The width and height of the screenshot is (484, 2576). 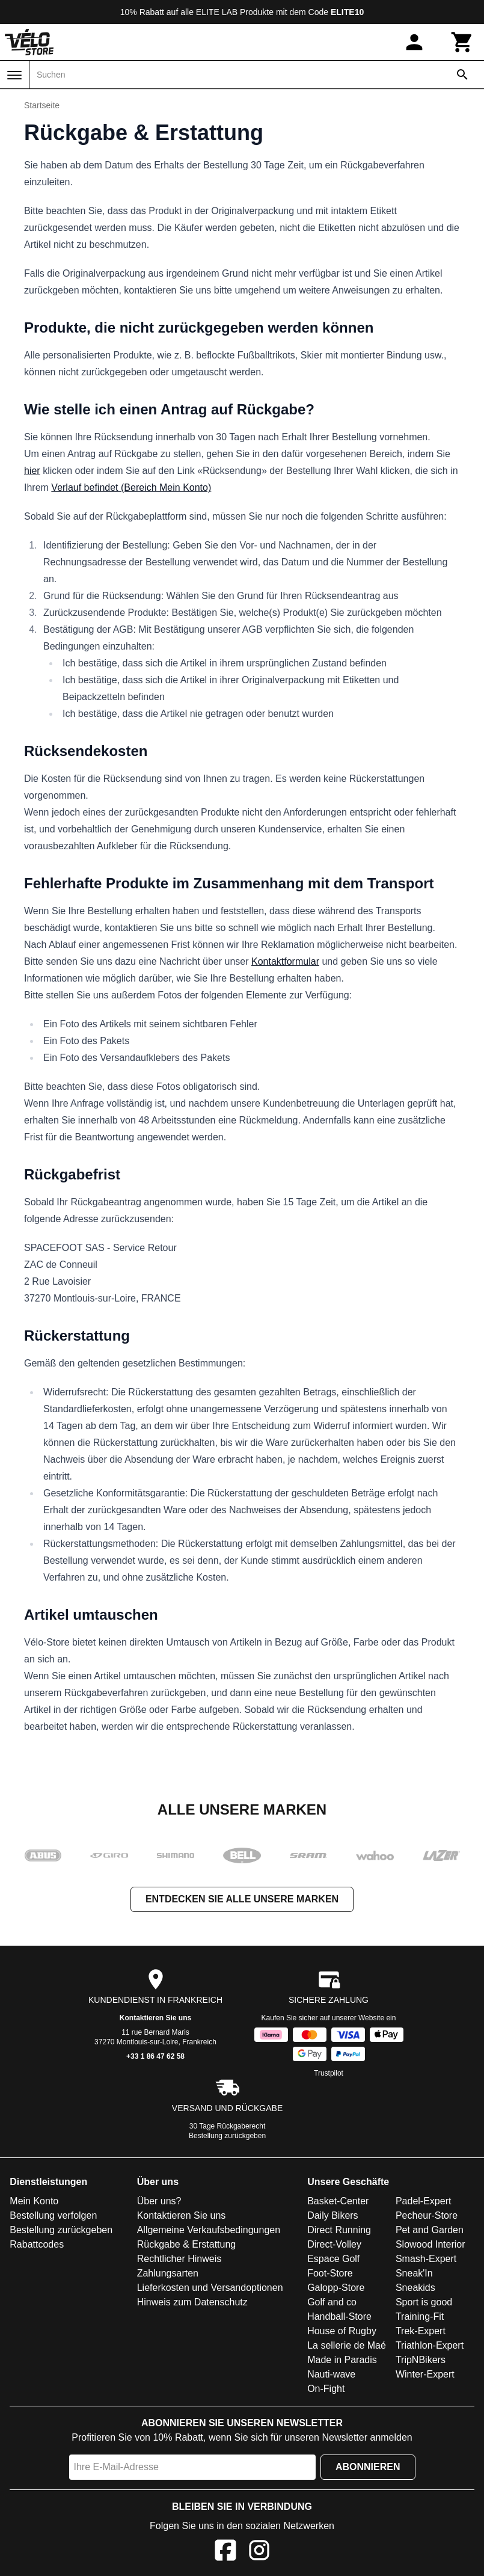 What do you see at coordinates (424, 2201) in the screenshot?
I see `Padel-Expert` at bounding box center [424, 2201].